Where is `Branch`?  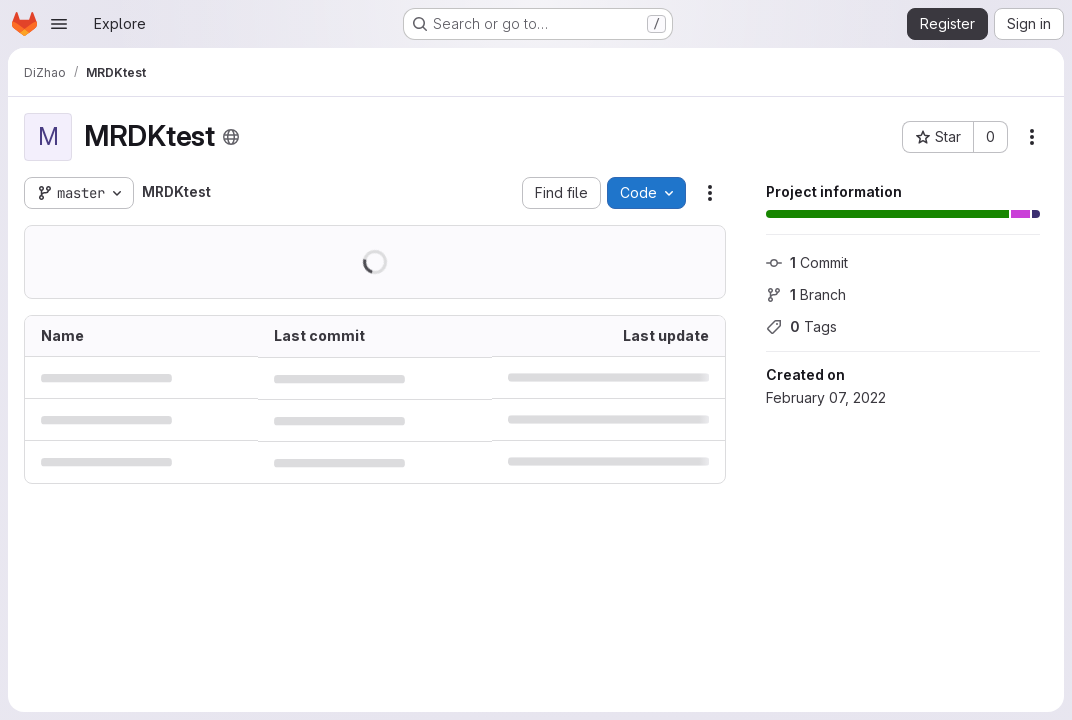
Branch is located at coordinates (806, 294).